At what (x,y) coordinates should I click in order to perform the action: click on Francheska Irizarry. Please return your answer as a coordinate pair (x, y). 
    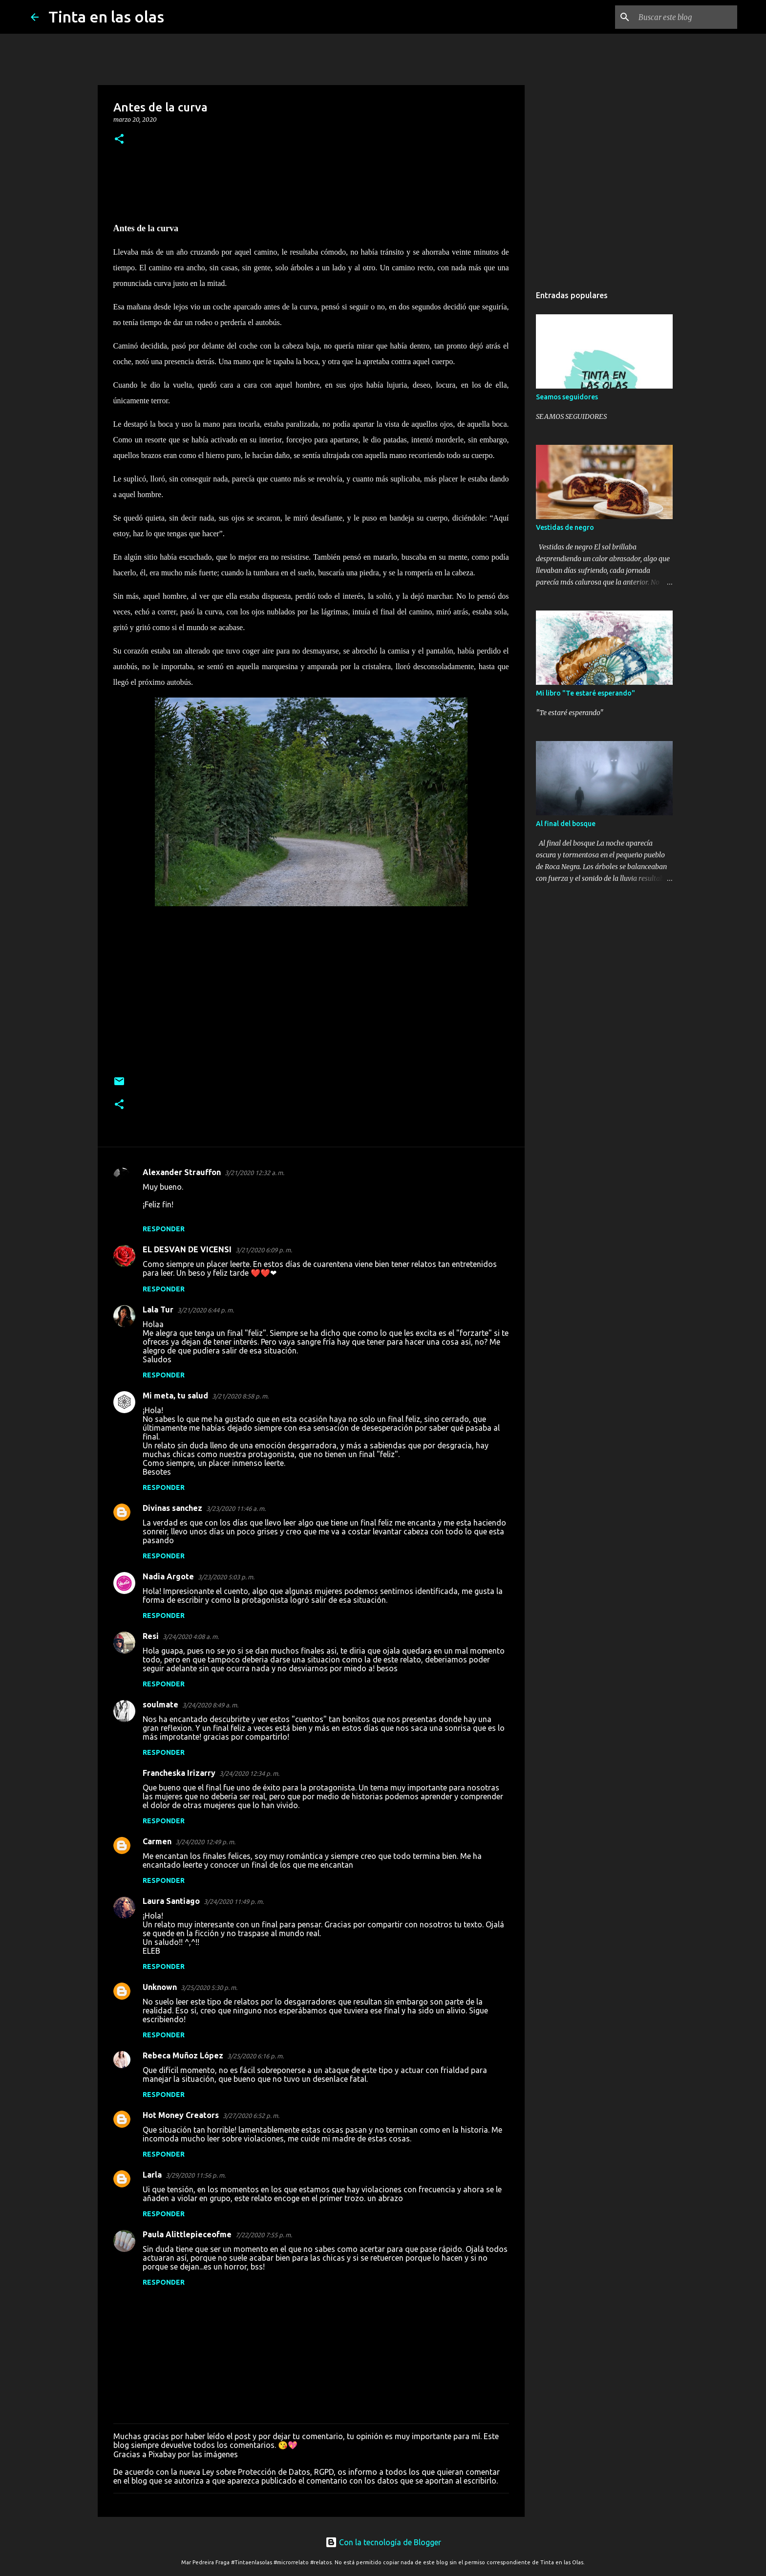
    Looking at the image, I should click on (179, 1772).